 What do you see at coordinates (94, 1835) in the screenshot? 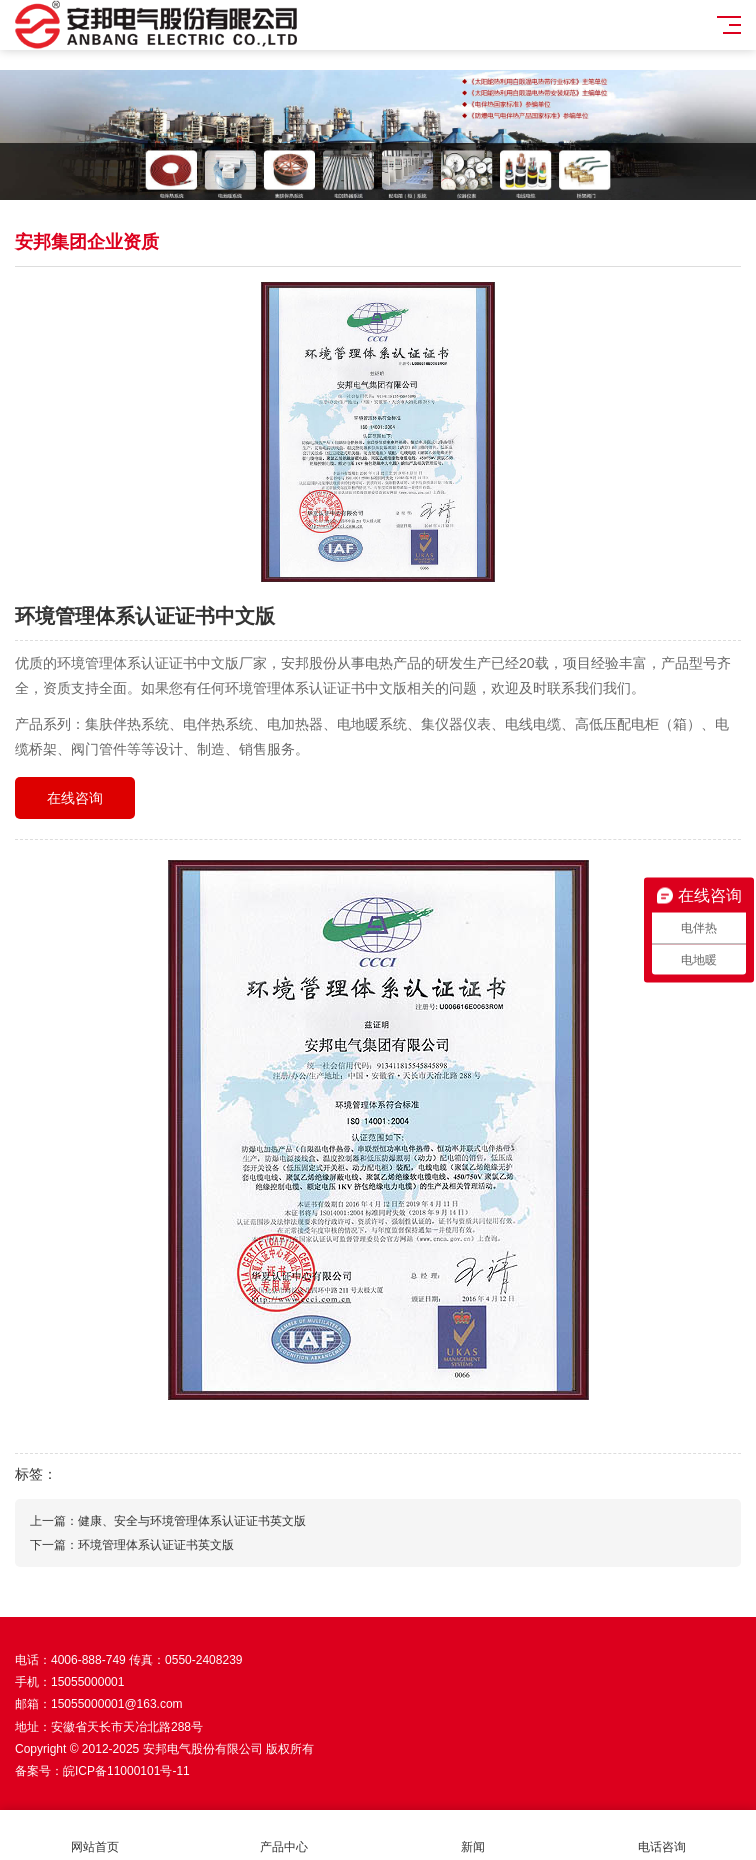
I see `网站首页` at bounding box center [94, 1835].